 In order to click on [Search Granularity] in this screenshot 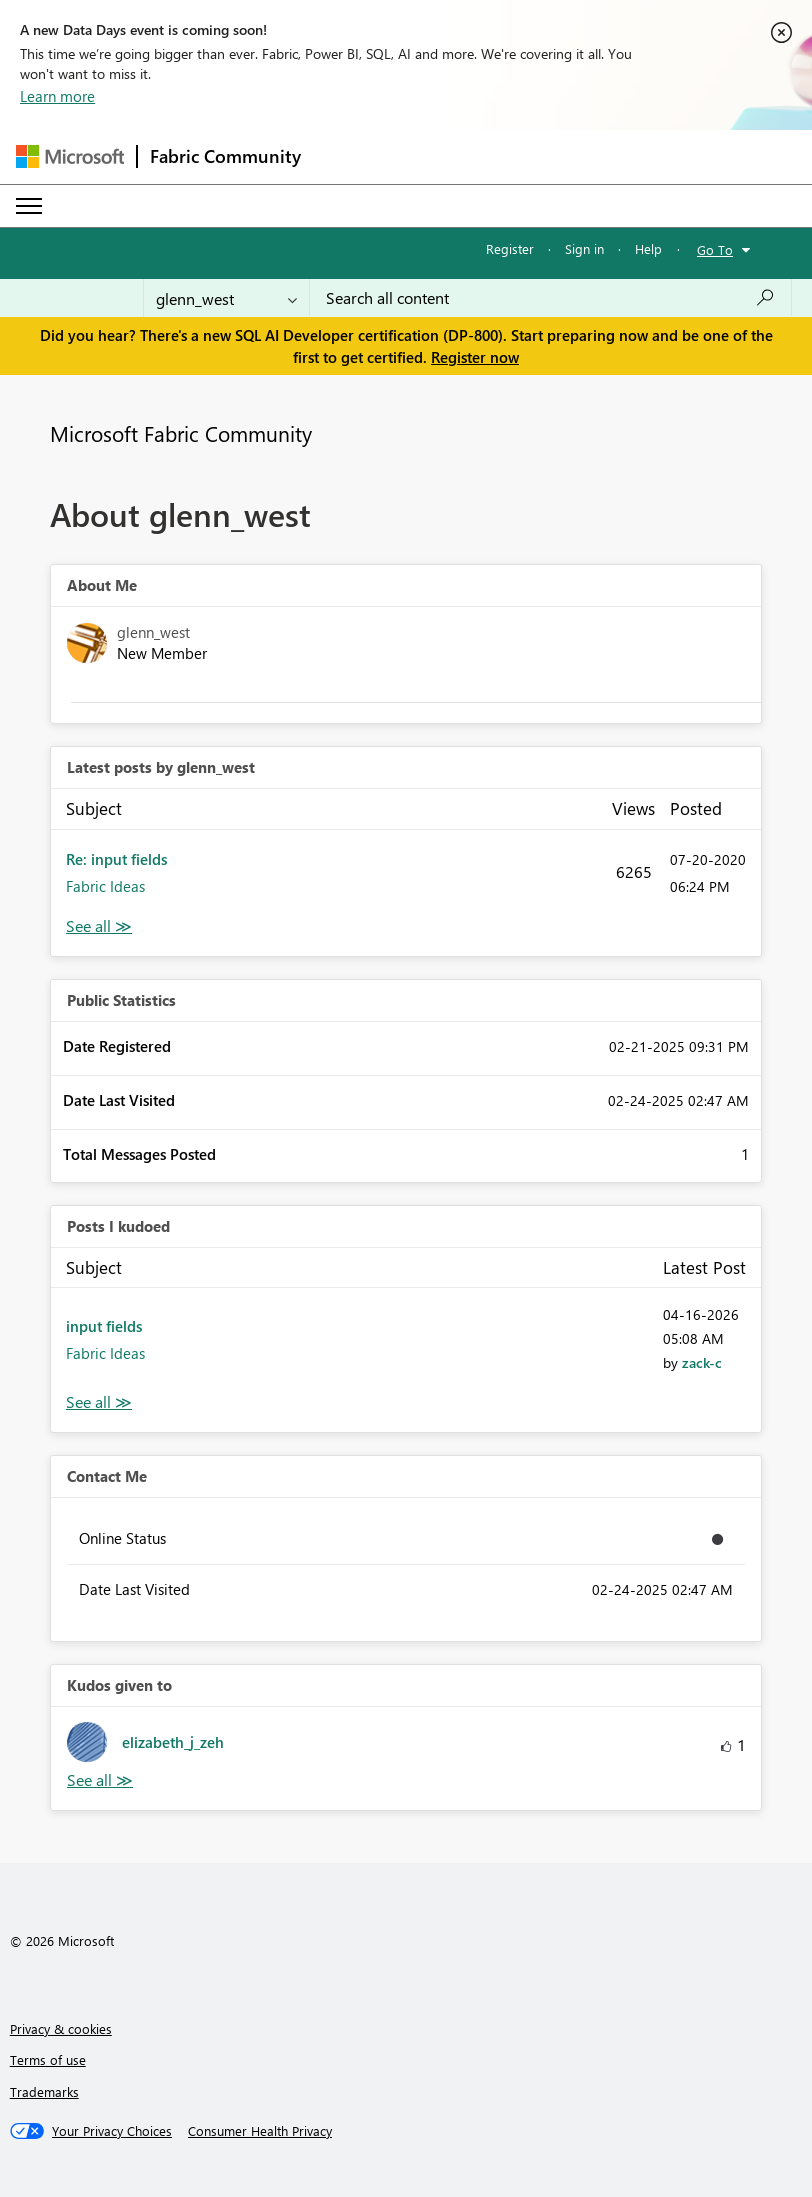, I will do `click(226, 298)`.